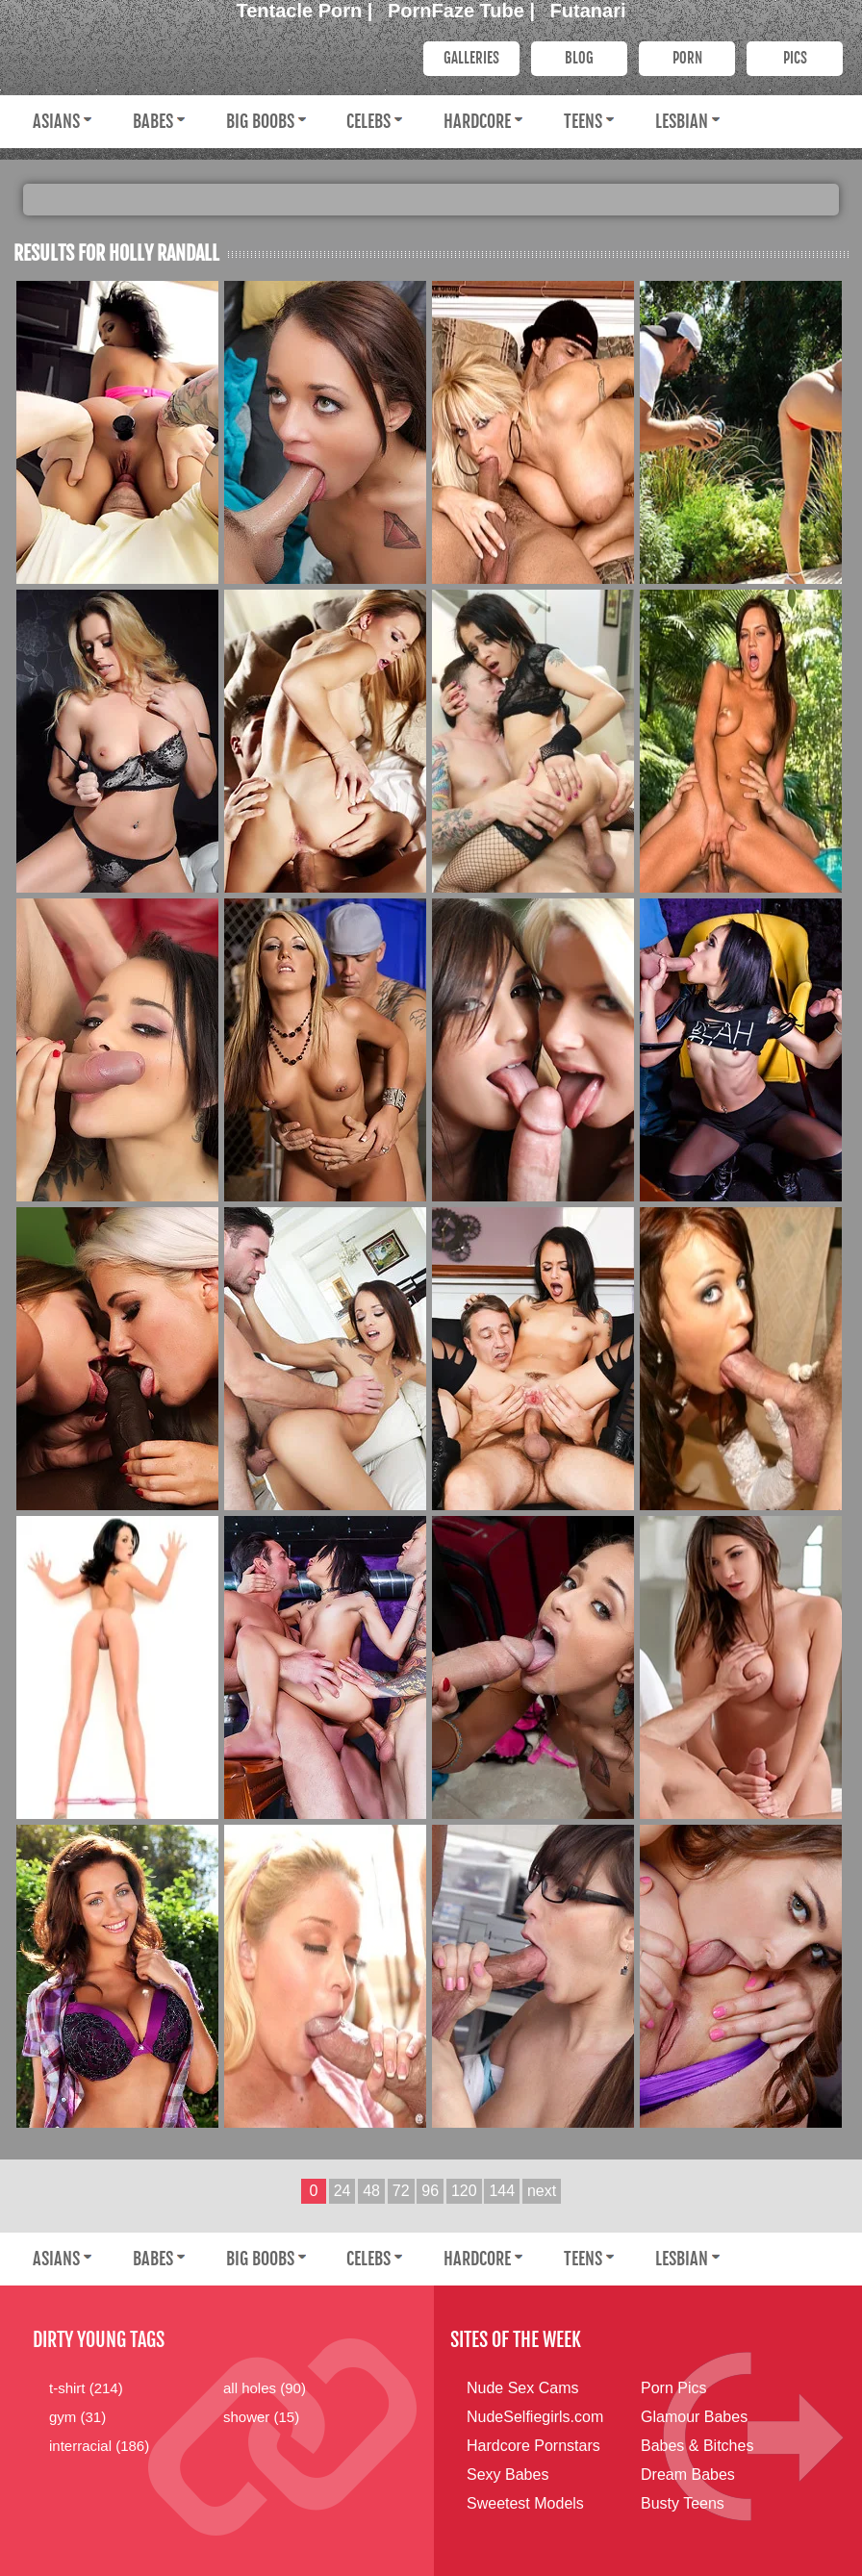 The image size is (862, 2576). What do you see at coordinates (502, 2191) in the screenshot?
I see `144` at bounding box center [502, 2191].